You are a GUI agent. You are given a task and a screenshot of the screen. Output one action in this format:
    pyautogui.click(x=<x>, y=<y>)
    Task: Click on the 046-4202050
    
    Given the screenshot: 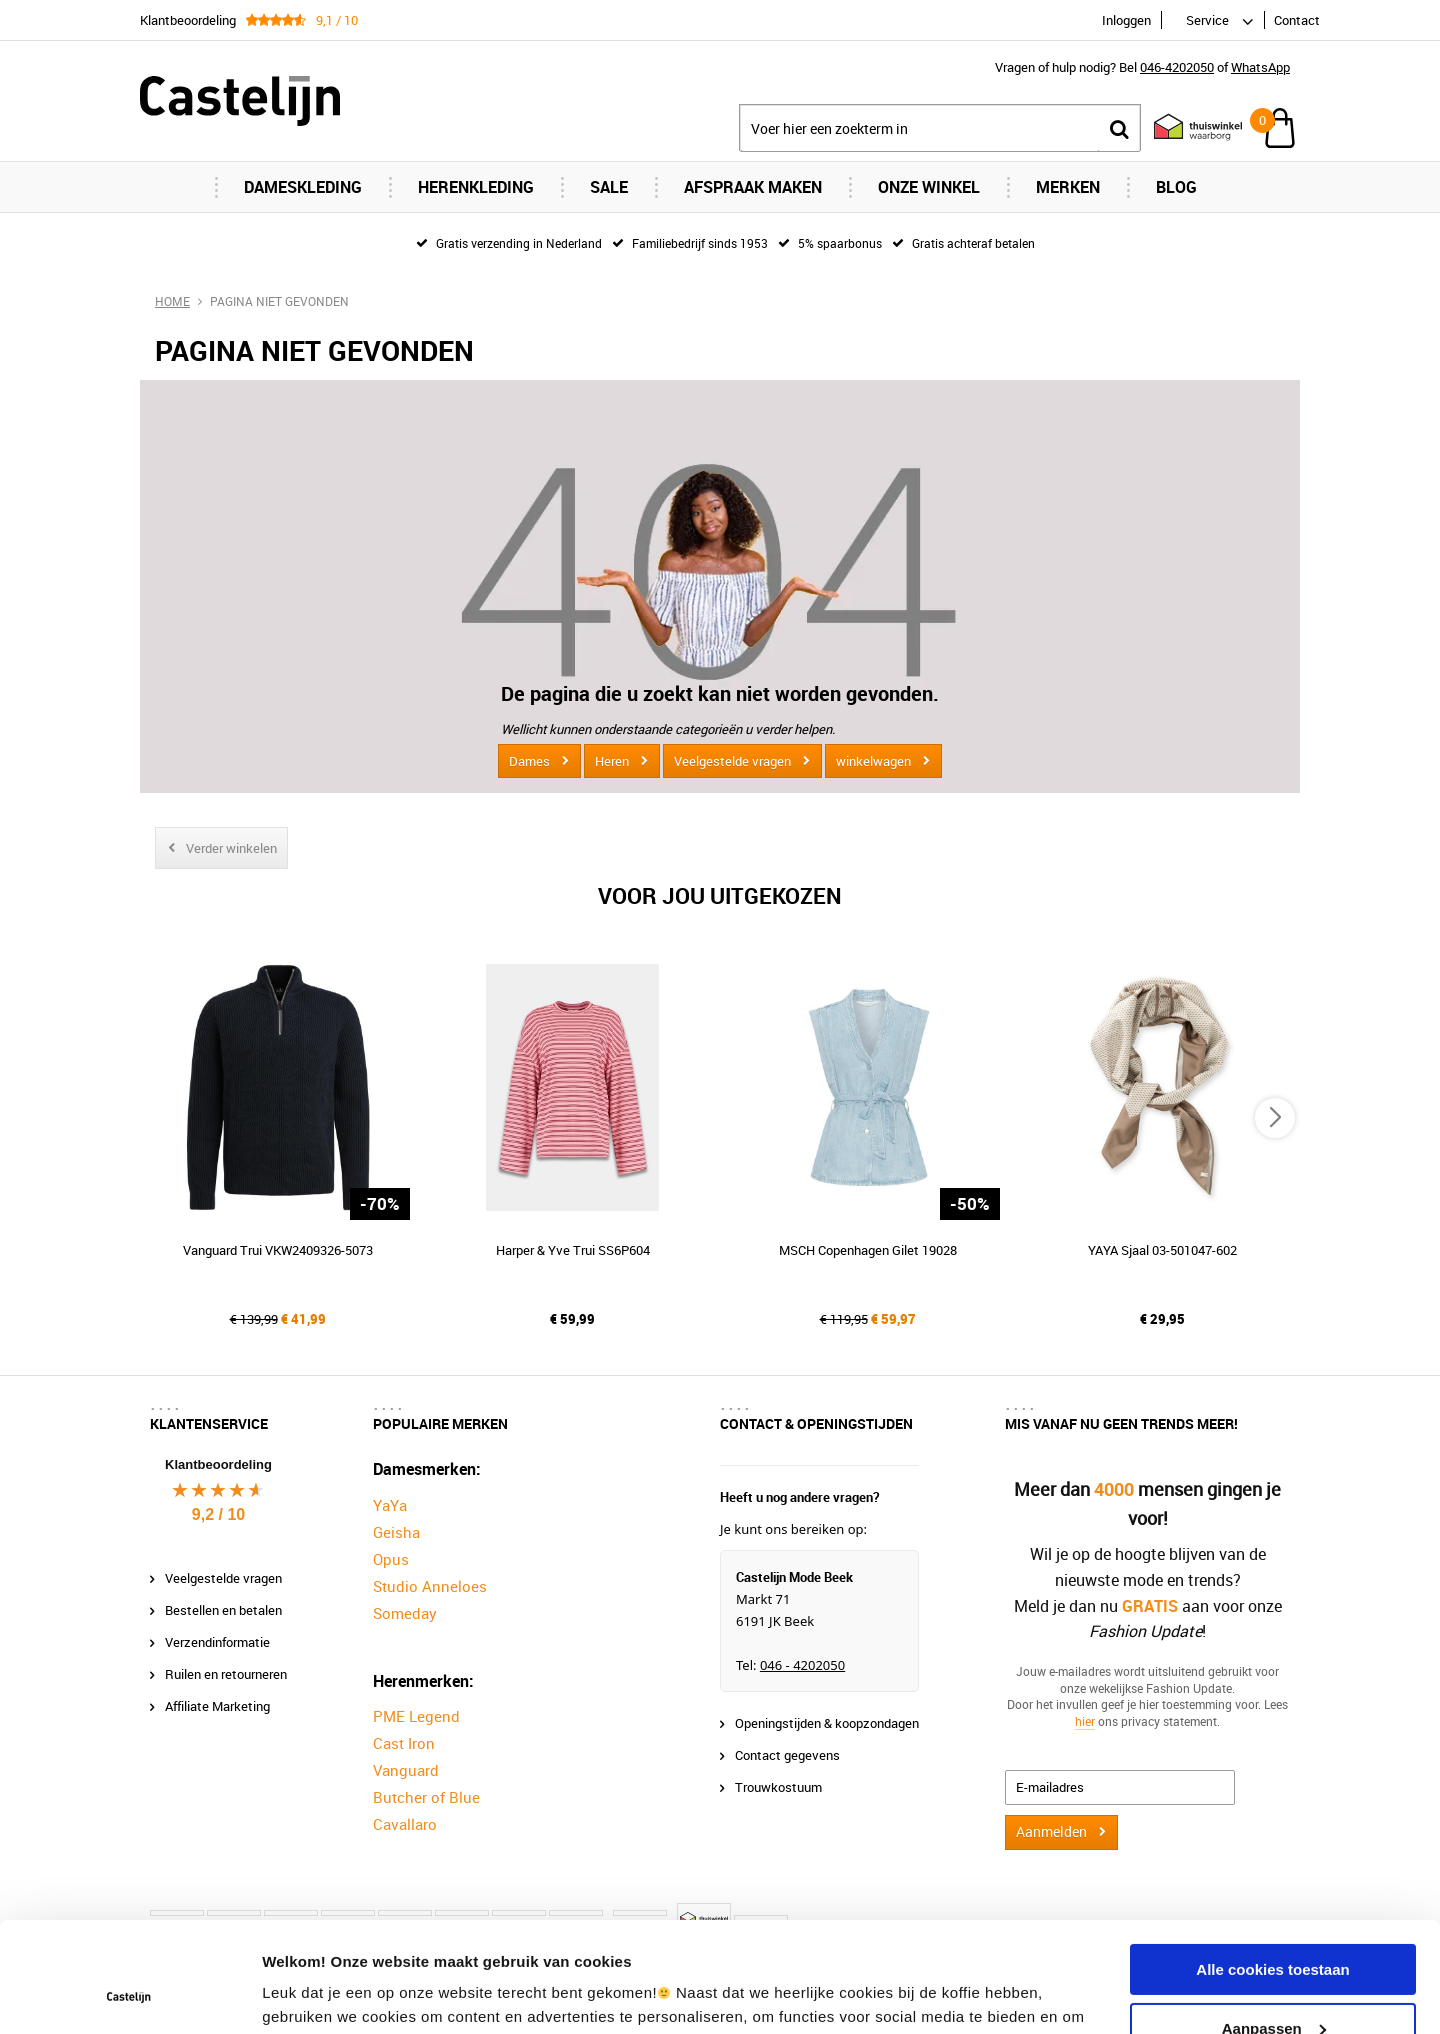 What is the action you would take?
    pyautogui.click(x=1177, y=67)
    